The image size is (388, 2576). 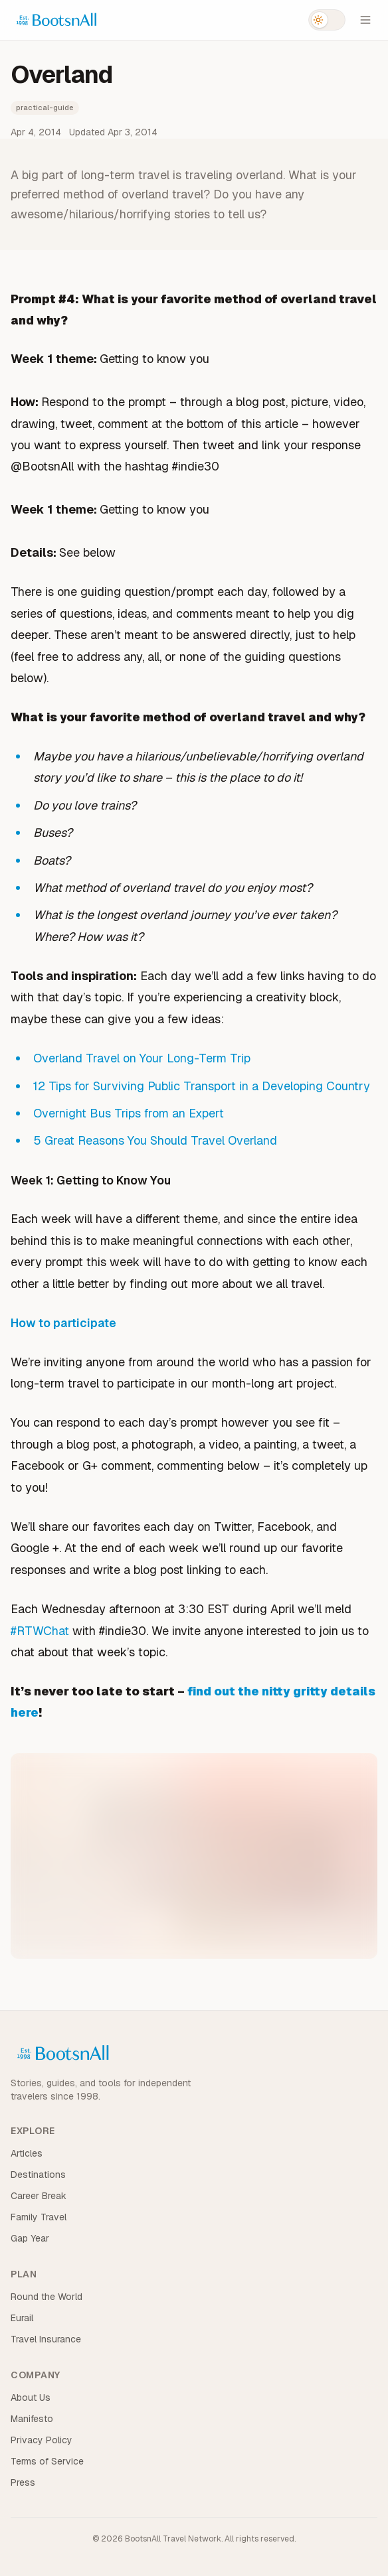 What do you see at coordinates (30, 2397) in the screenshot?
I see `About Us` at bounding box center [30, 2397].